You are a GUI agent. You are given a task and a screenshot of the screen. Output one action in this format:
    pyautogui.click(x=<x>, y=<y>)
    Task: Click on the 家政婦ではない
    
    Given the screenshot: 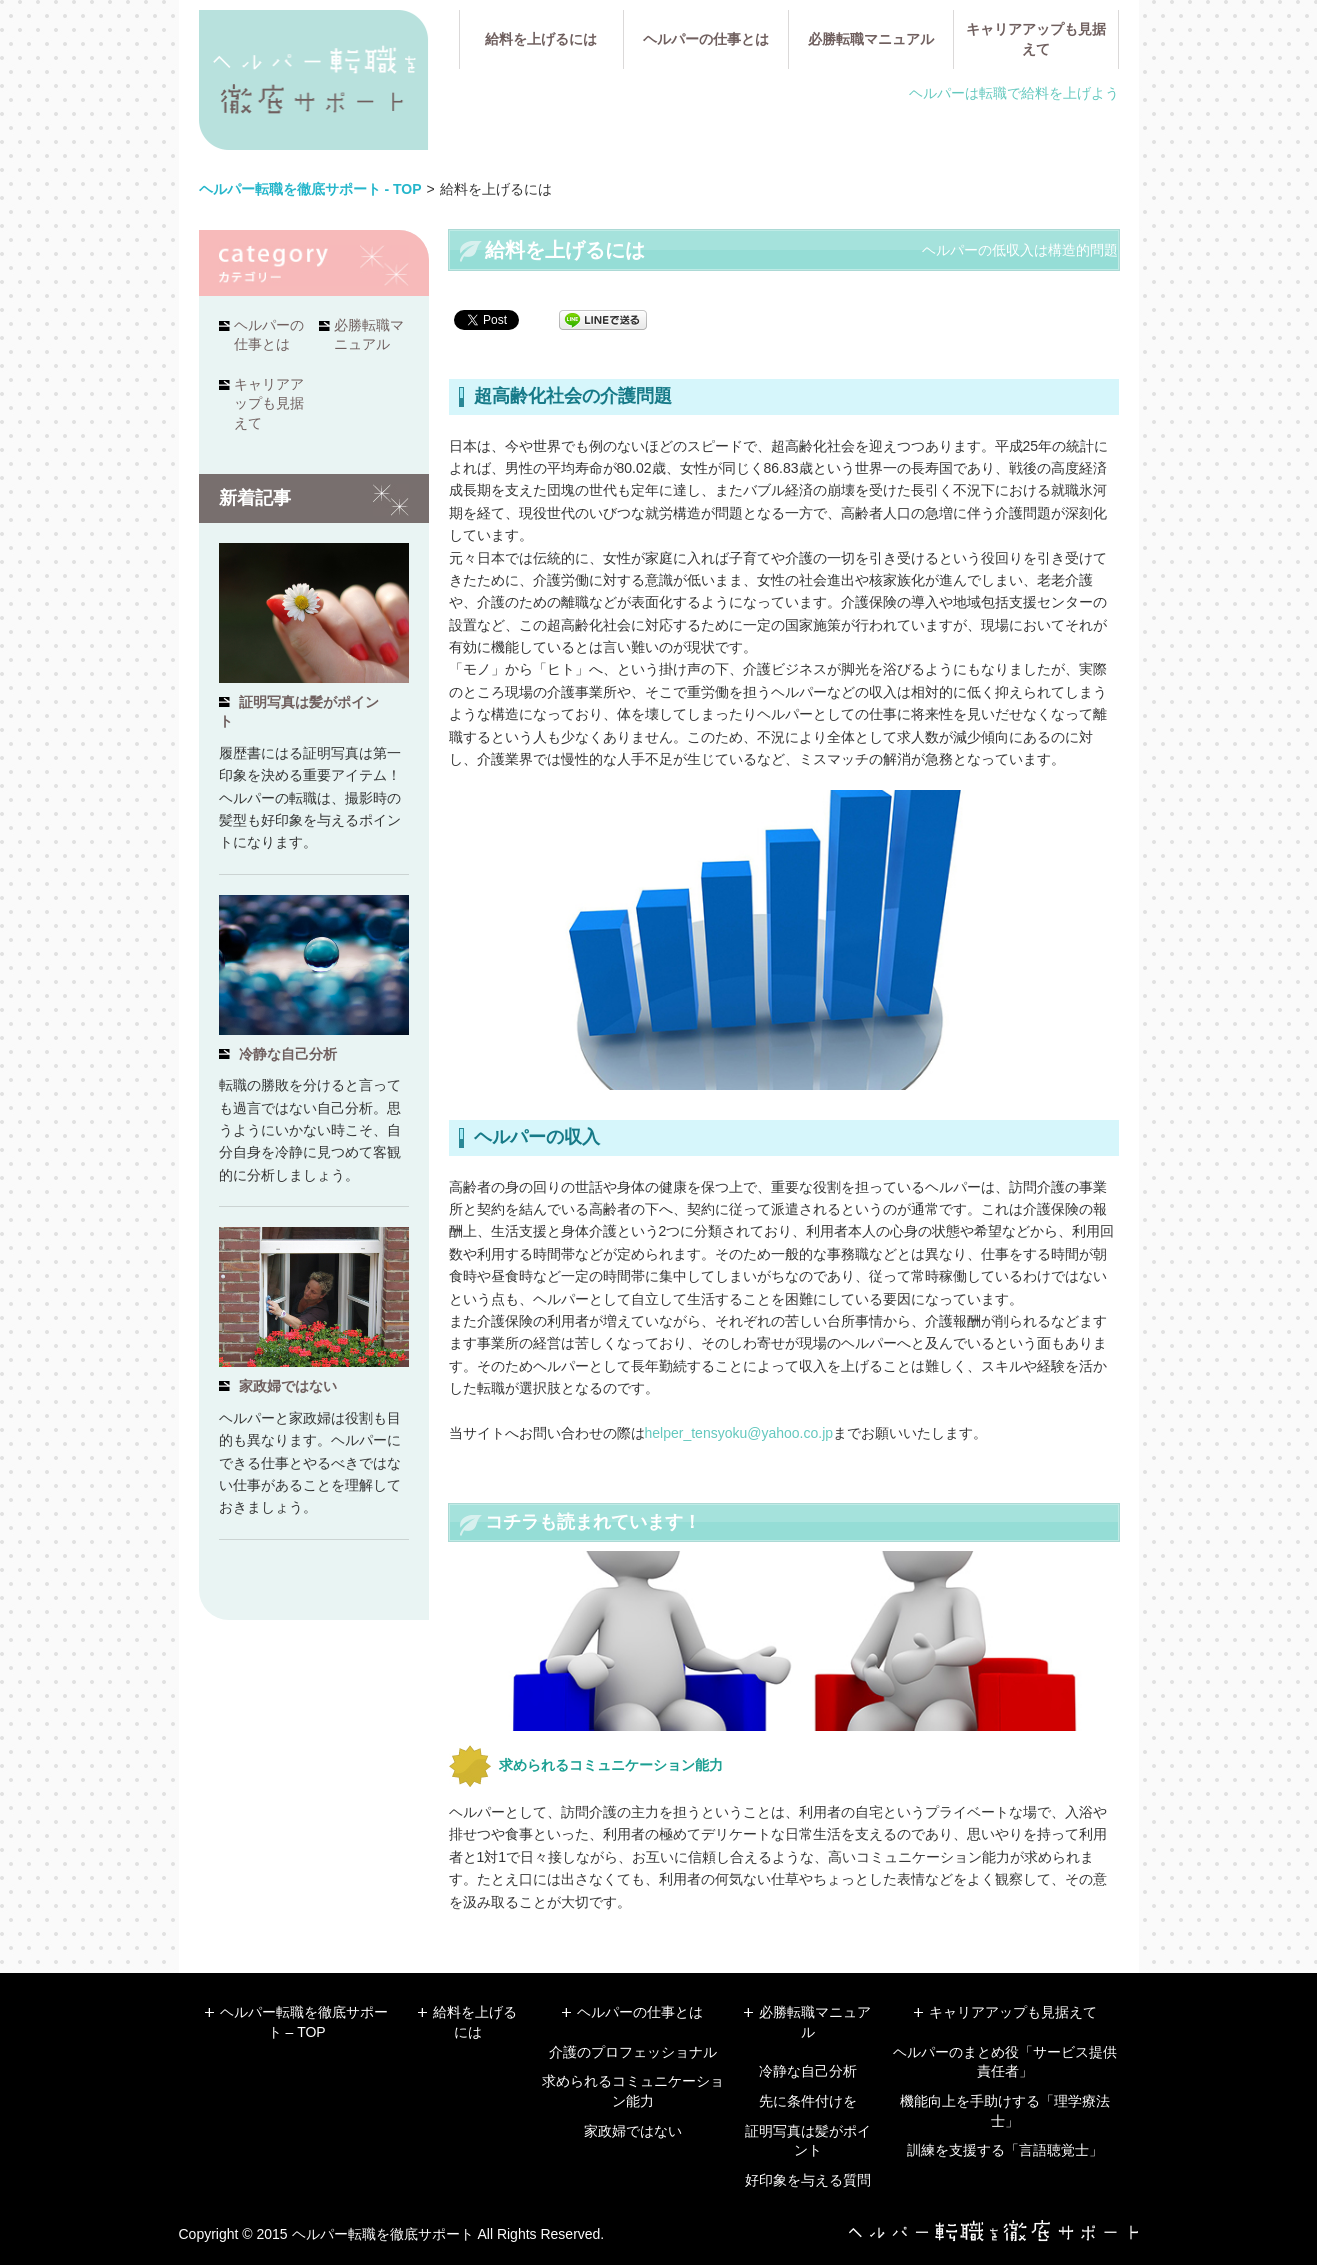 What is the action you would take?
    pyautogui.click(x=288, y=1386)
    